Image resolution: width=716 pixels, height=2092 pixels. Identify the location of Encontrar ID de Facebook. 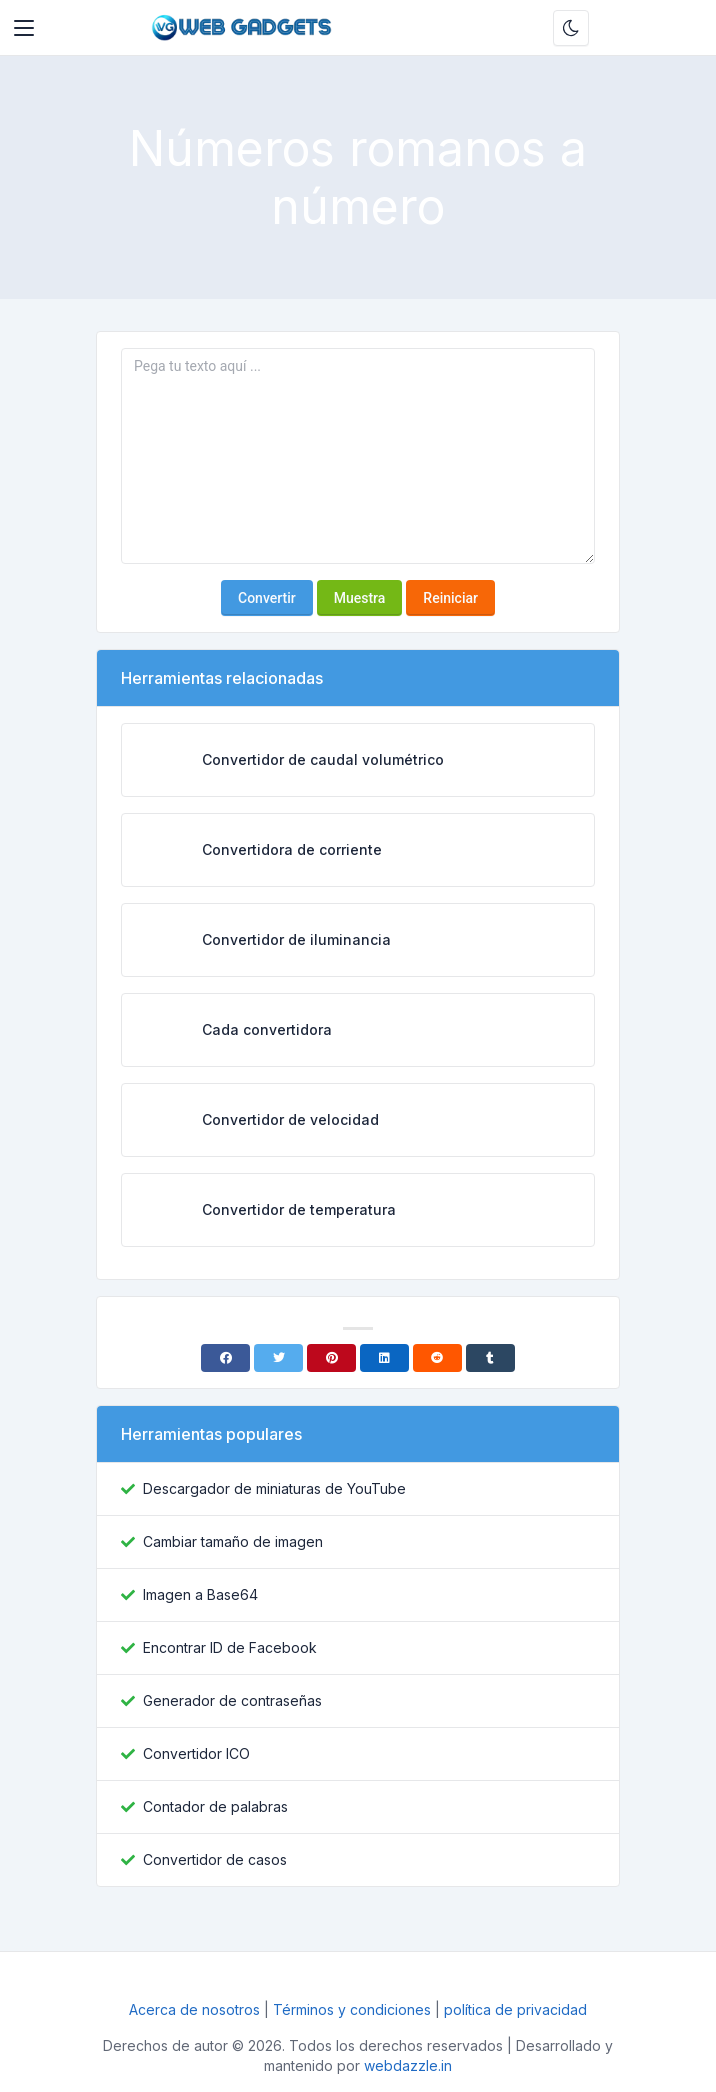
(230, 1647).